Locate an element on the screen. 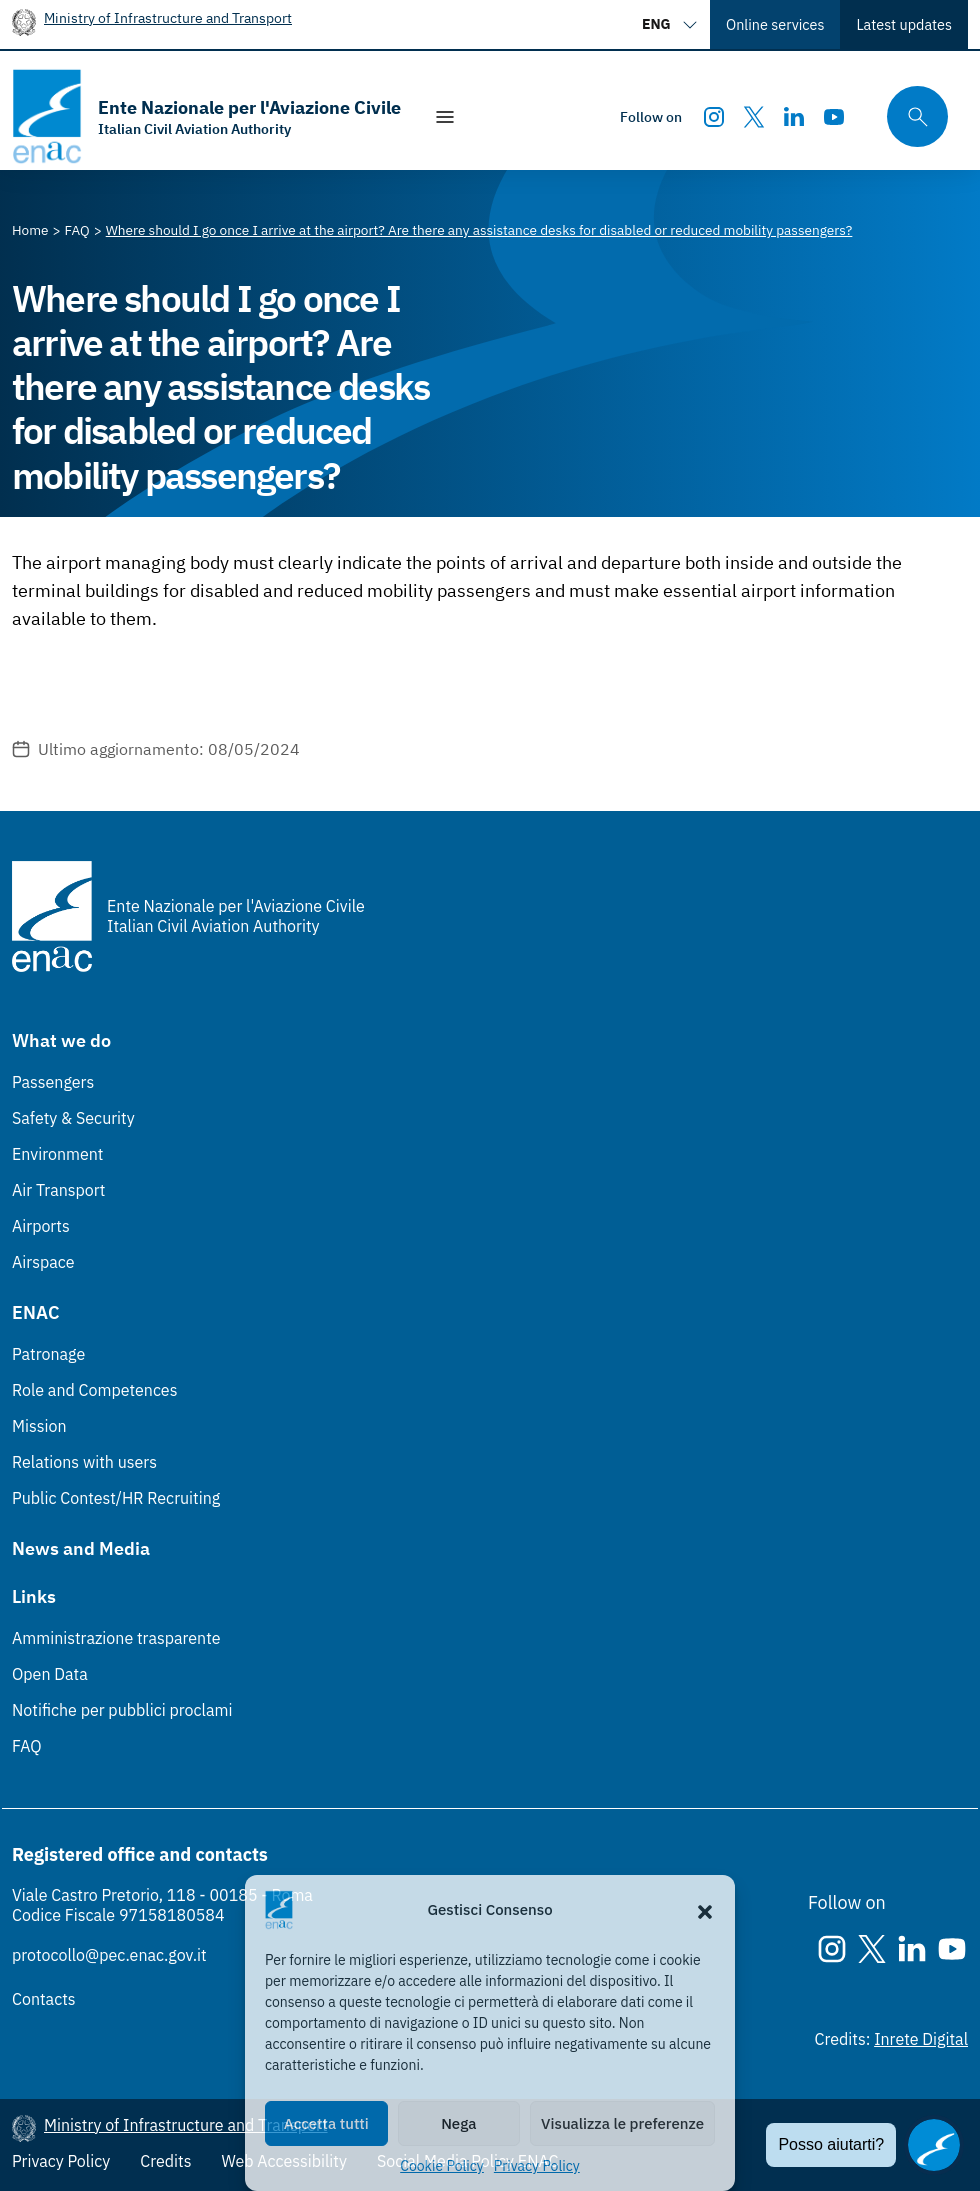  [Vai alla pagina FAQ] is located at coordinates (77, 230).